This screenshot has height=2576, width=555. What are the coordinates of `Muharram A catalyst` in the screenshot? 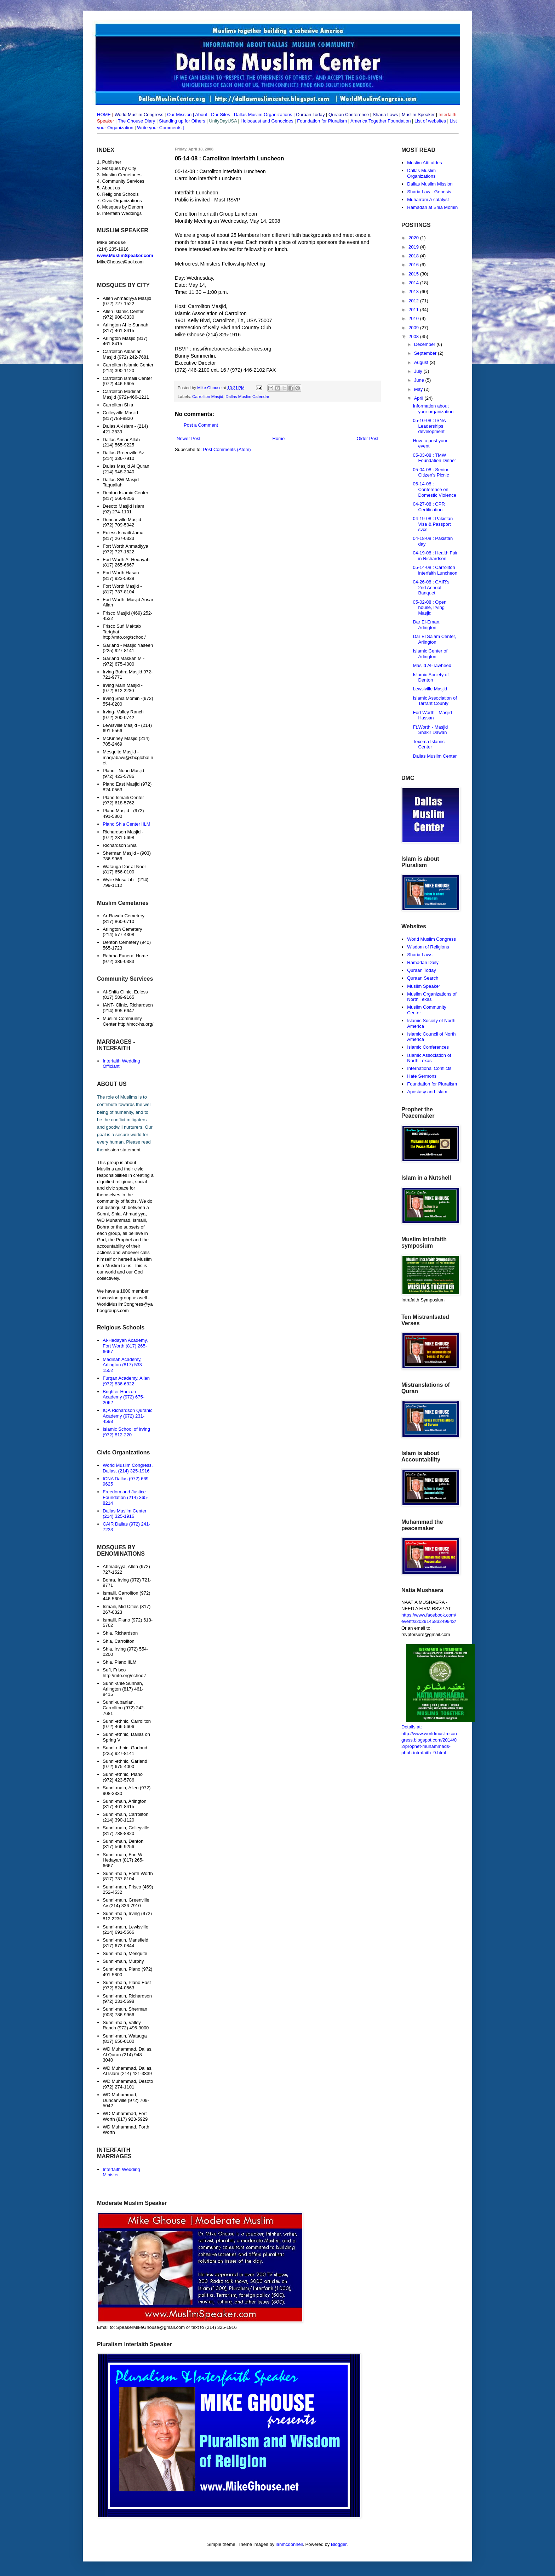 It's located at (428, 199).